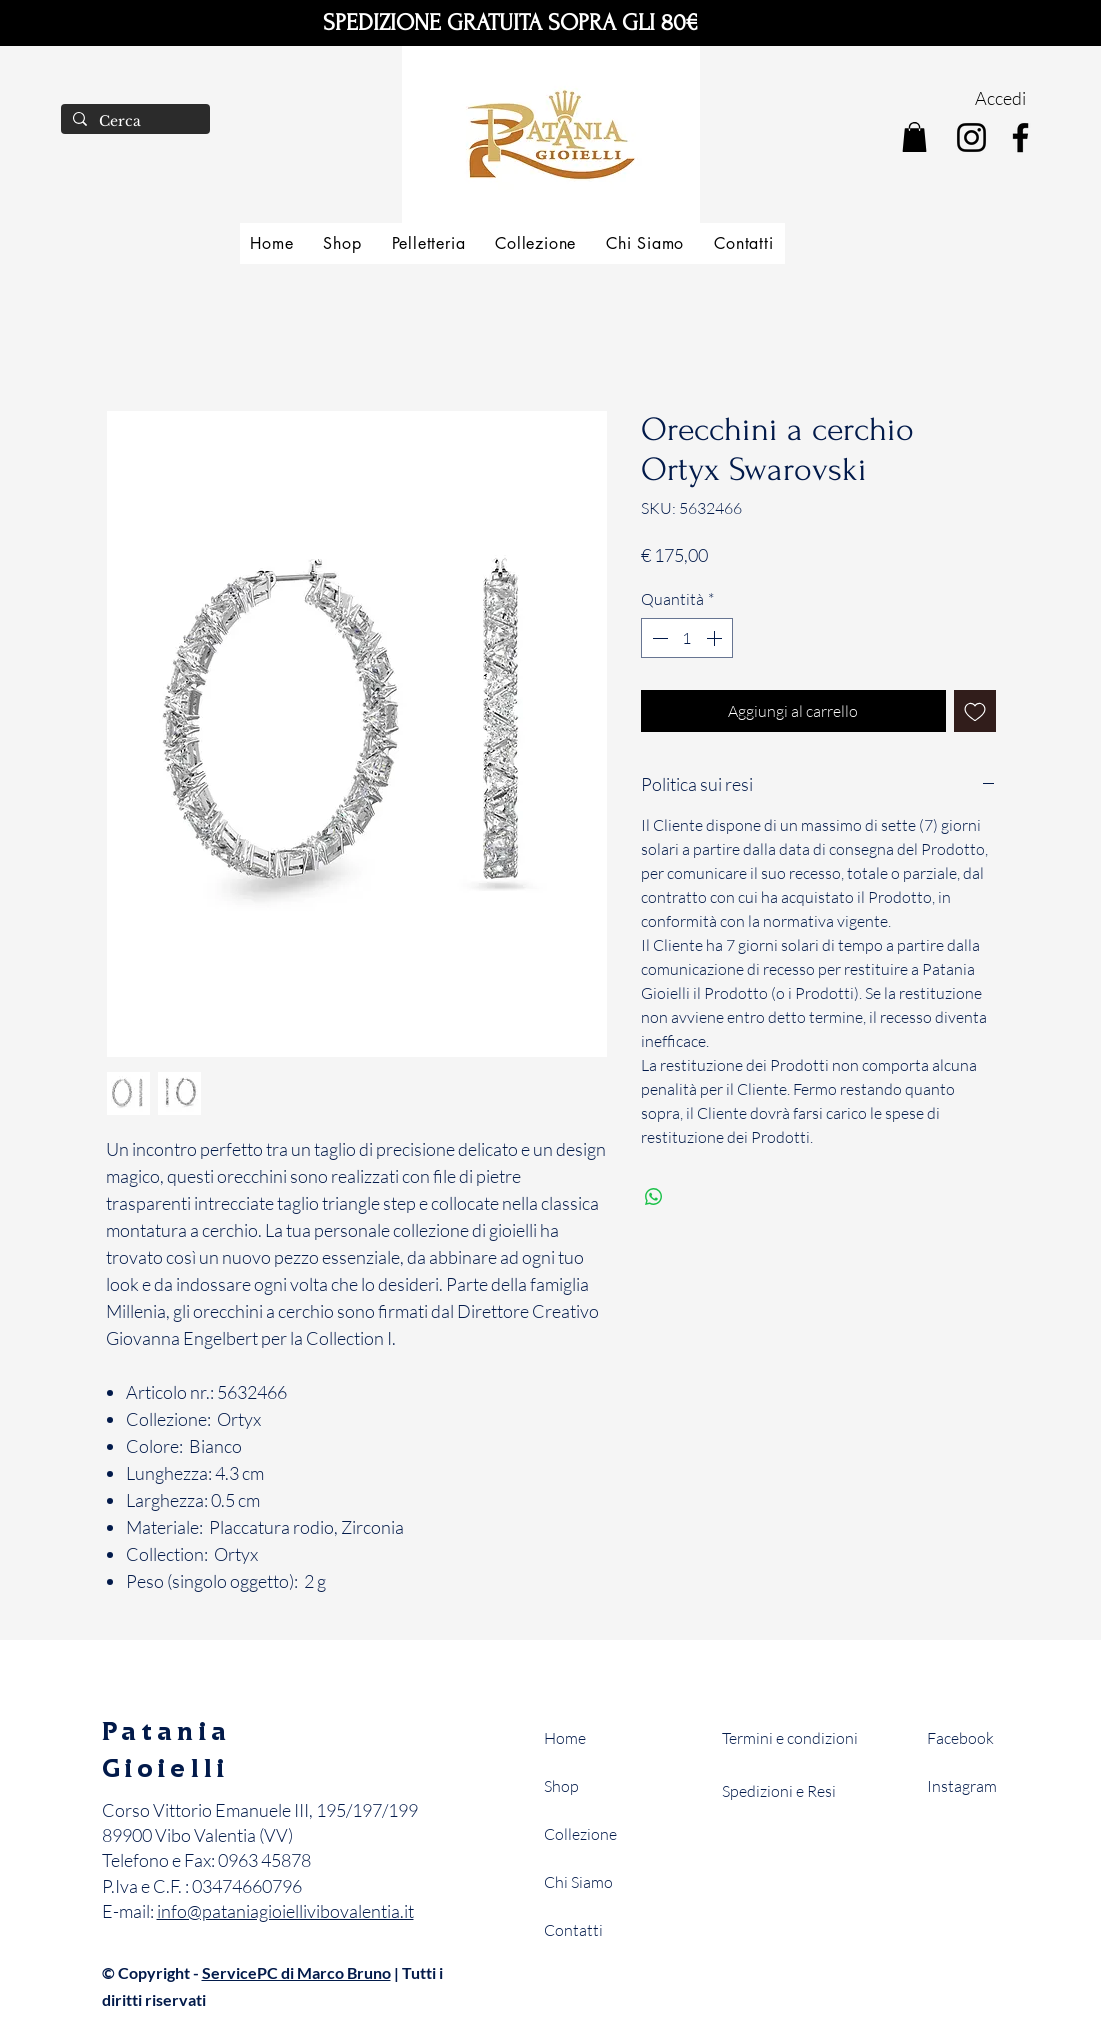  Describe the element at coordinates (573, 1930) in the screenshot. I see `Contatti` at that location.